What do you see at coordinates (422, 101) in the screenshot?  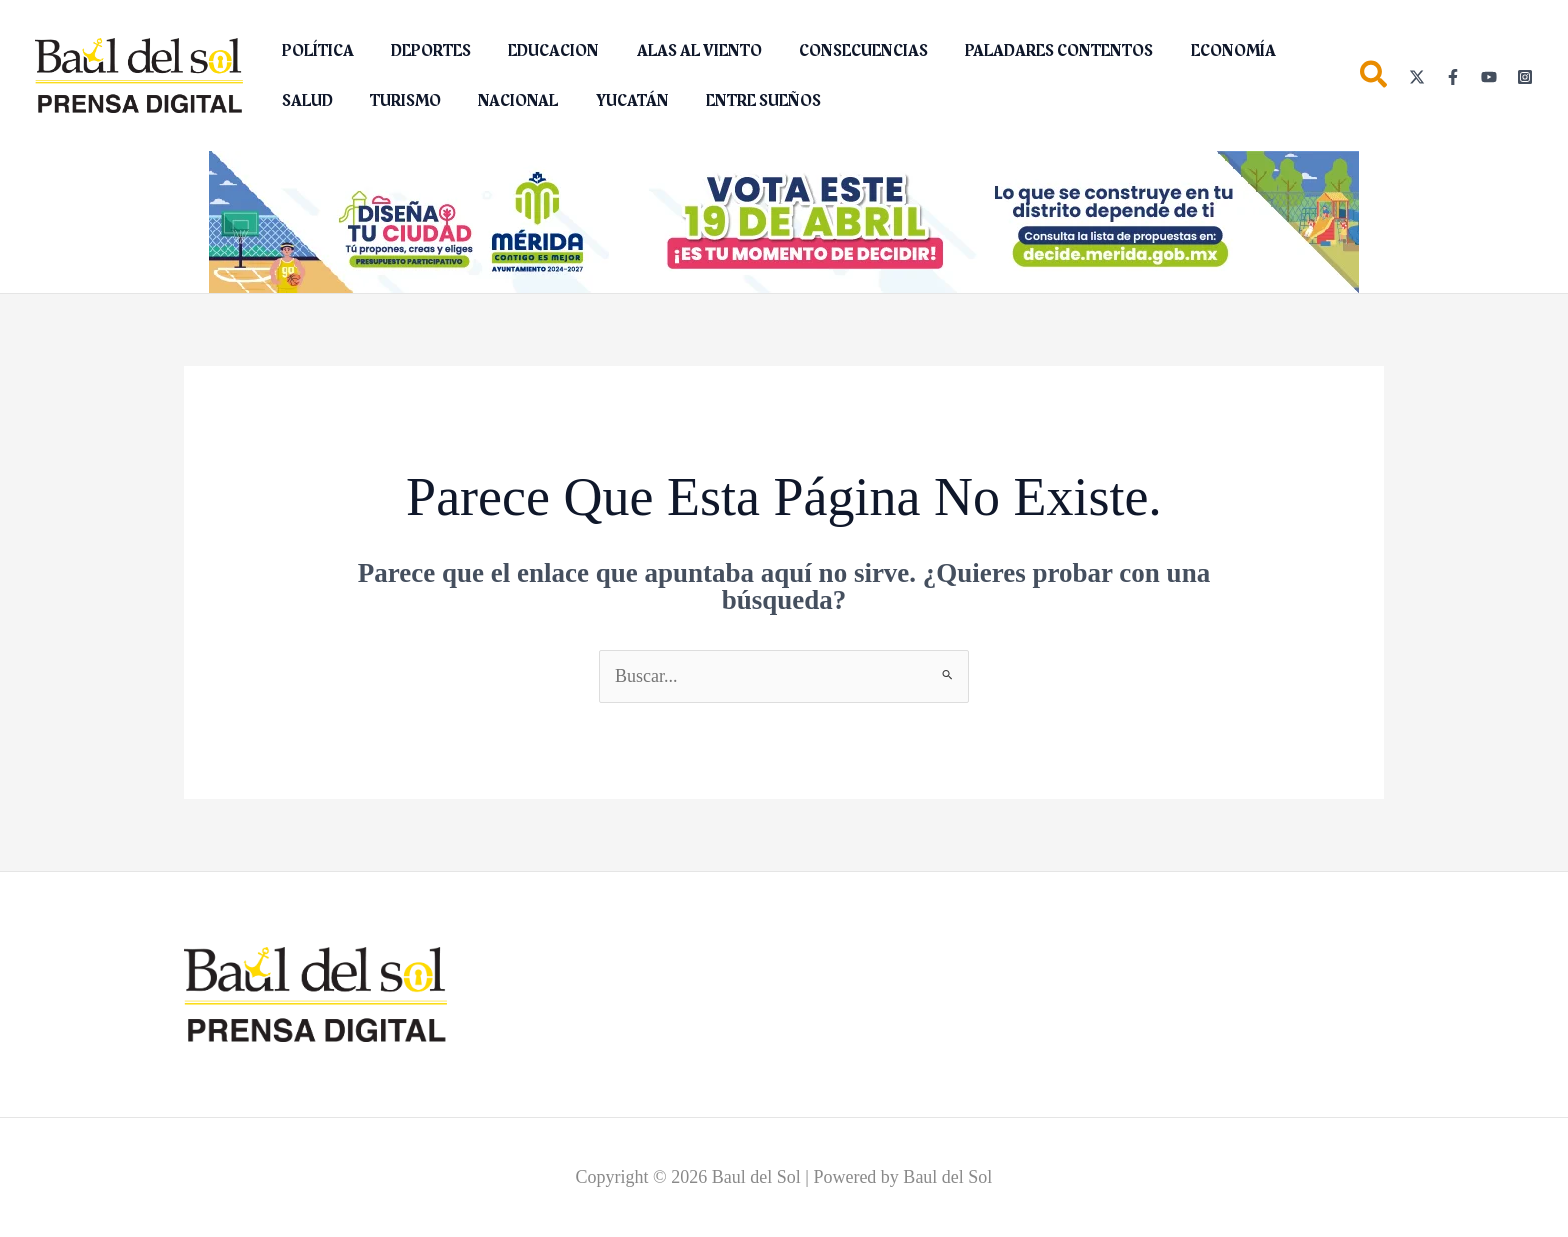 I see `NACIONAL` at bounding box center [422, 101].